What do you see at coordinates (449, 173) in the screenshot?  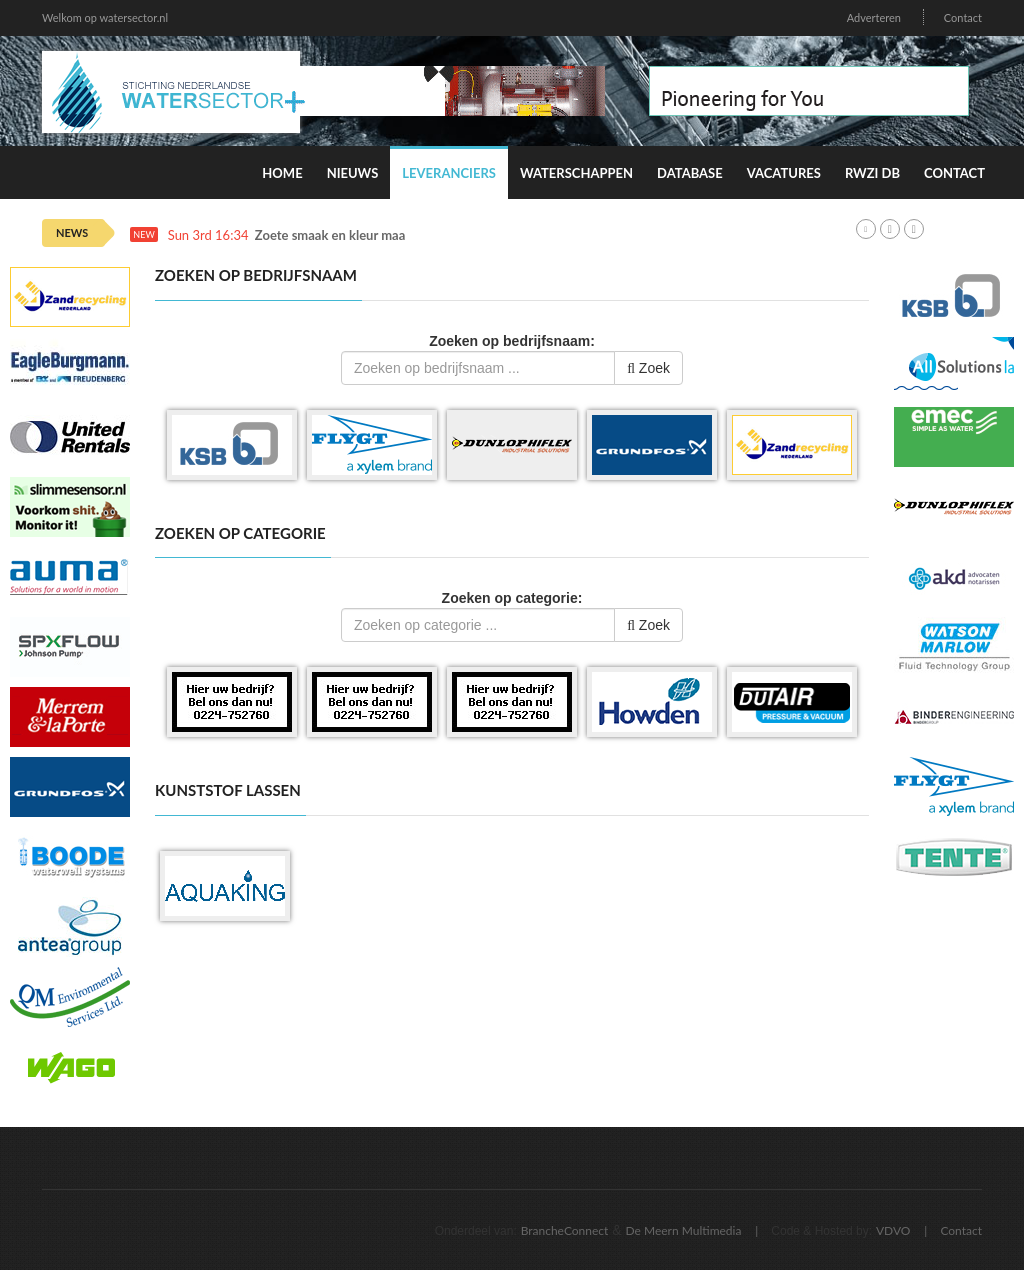 I see `Leveranciers` at bounding box center [449, 173].